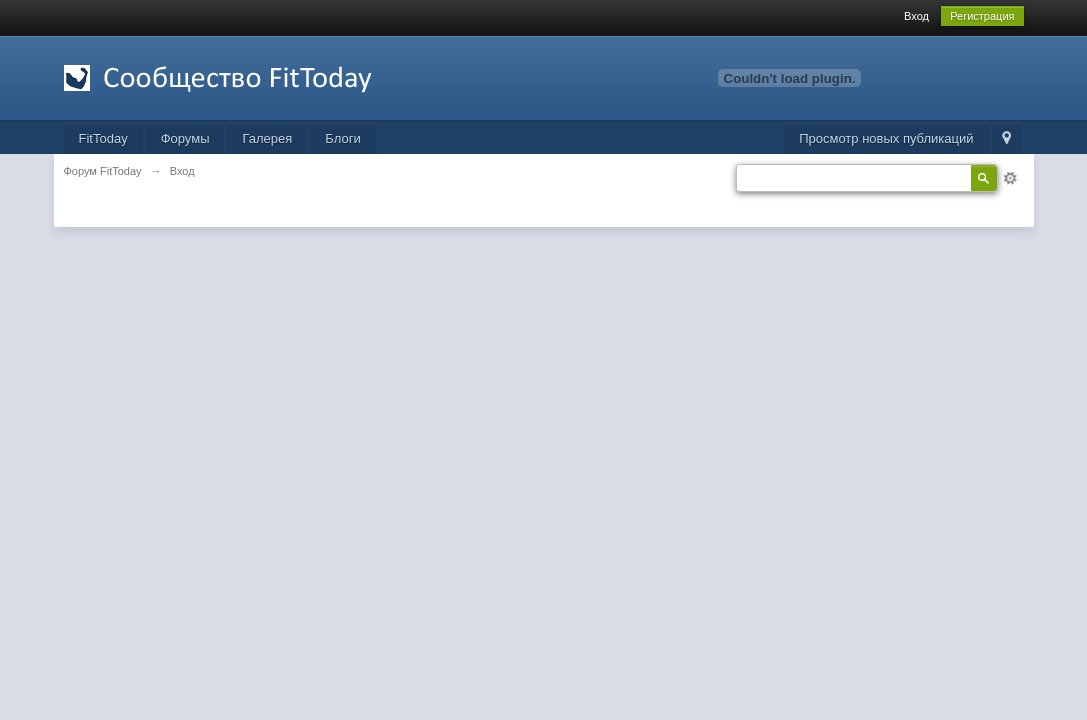 The height and width of the screenshot is (720, 1087). What do you see at coordinates (916, 16) in the screenshot?
I see `Вход` at bounding box center [916, 16].